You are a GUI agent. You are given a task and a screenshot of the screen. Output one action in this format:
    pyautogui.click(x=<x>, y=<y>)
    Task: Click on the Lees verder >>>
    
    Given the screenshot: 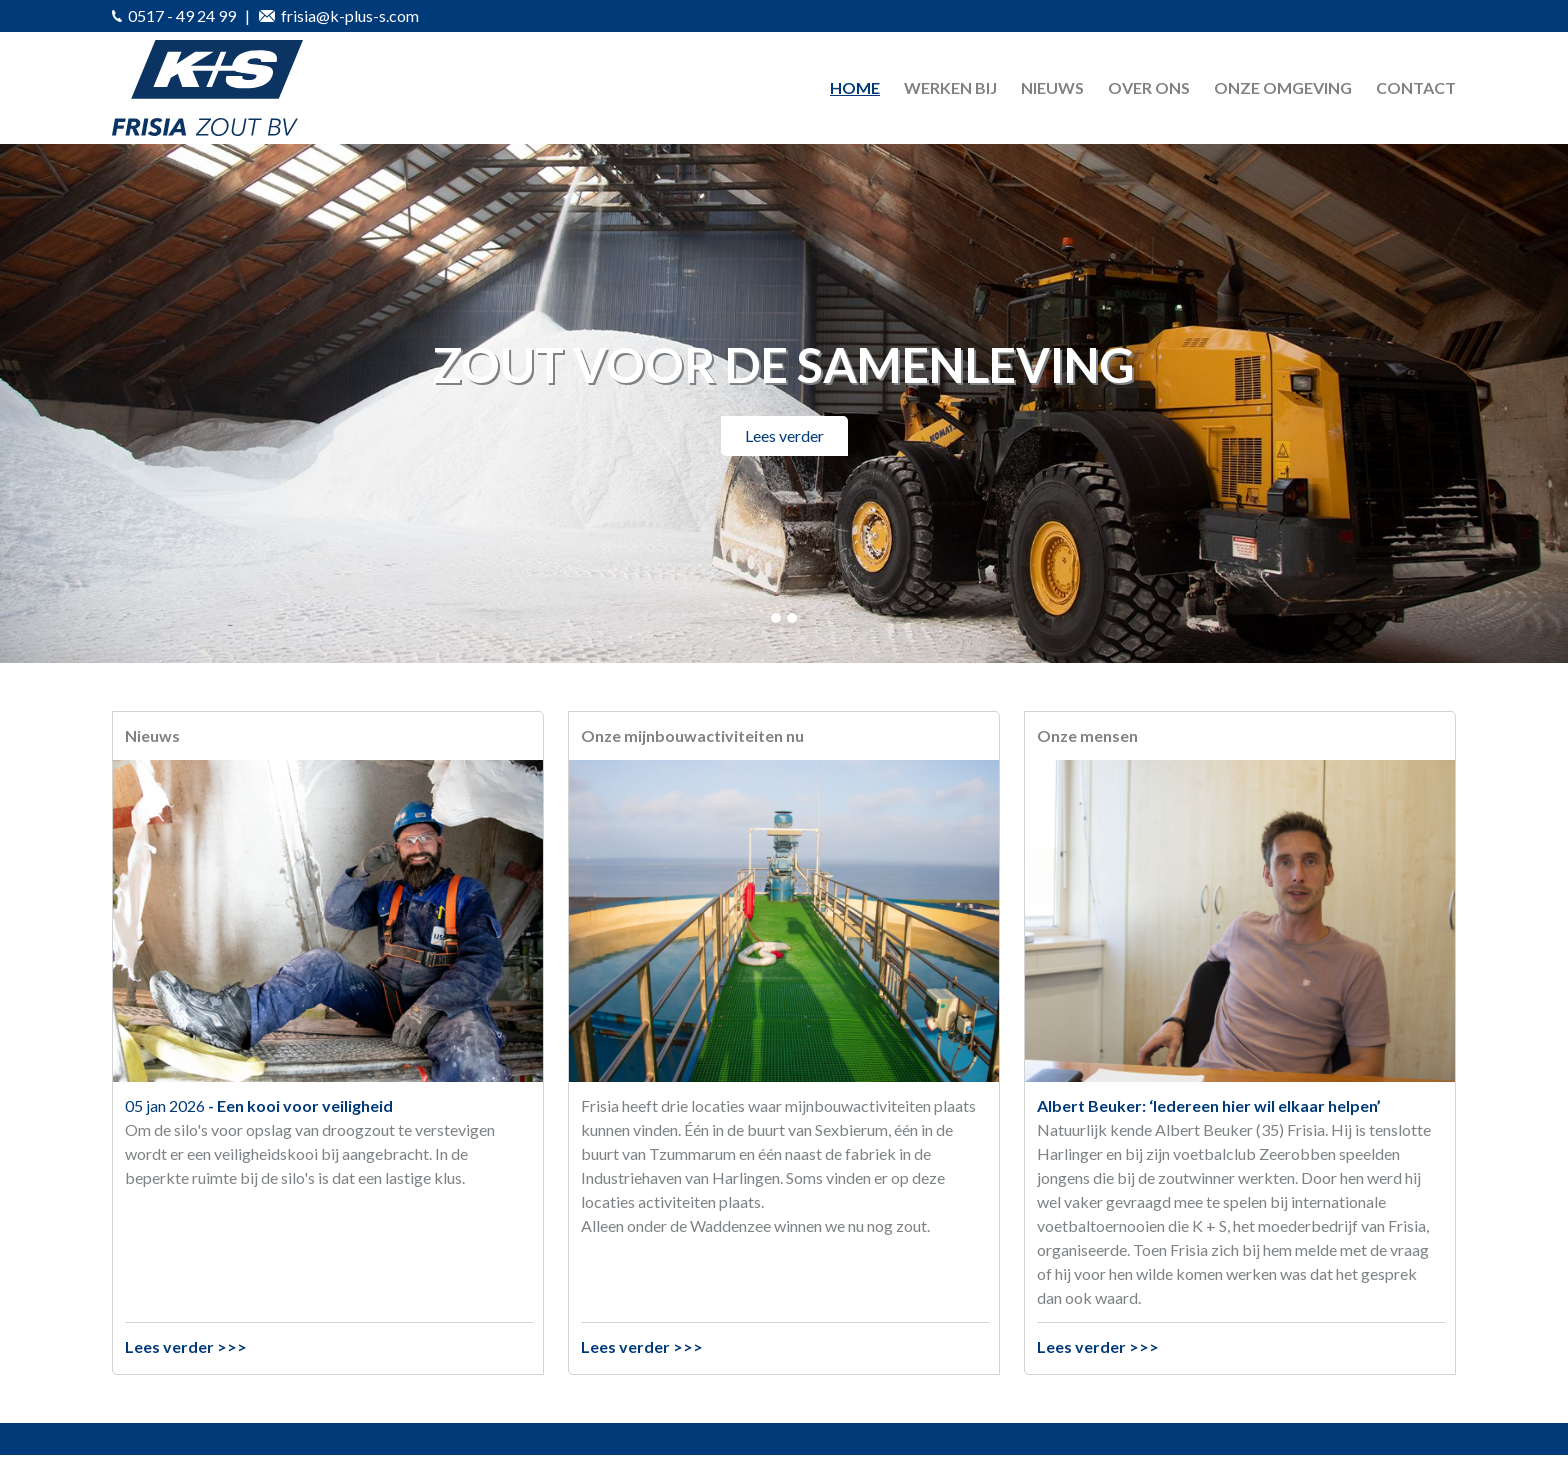 What is the action you would take?
    pyautogui.click(x=186, y=1346)
    